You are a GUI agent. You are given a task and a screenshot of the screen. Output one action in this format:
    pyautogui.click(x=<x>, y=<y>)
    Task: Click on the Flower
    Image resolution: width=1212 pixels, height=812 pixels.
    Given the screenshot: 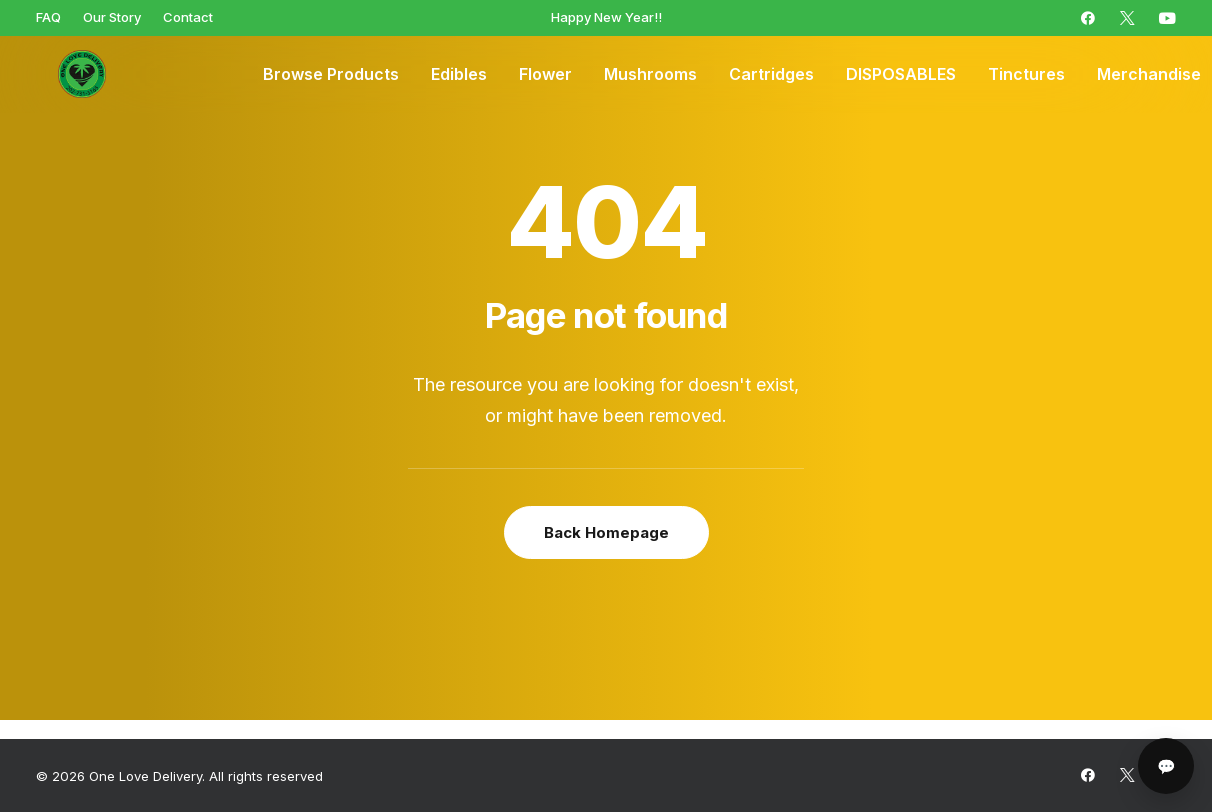 What is the action you would take?
    pyautogui.click(x=545, y=75)
    